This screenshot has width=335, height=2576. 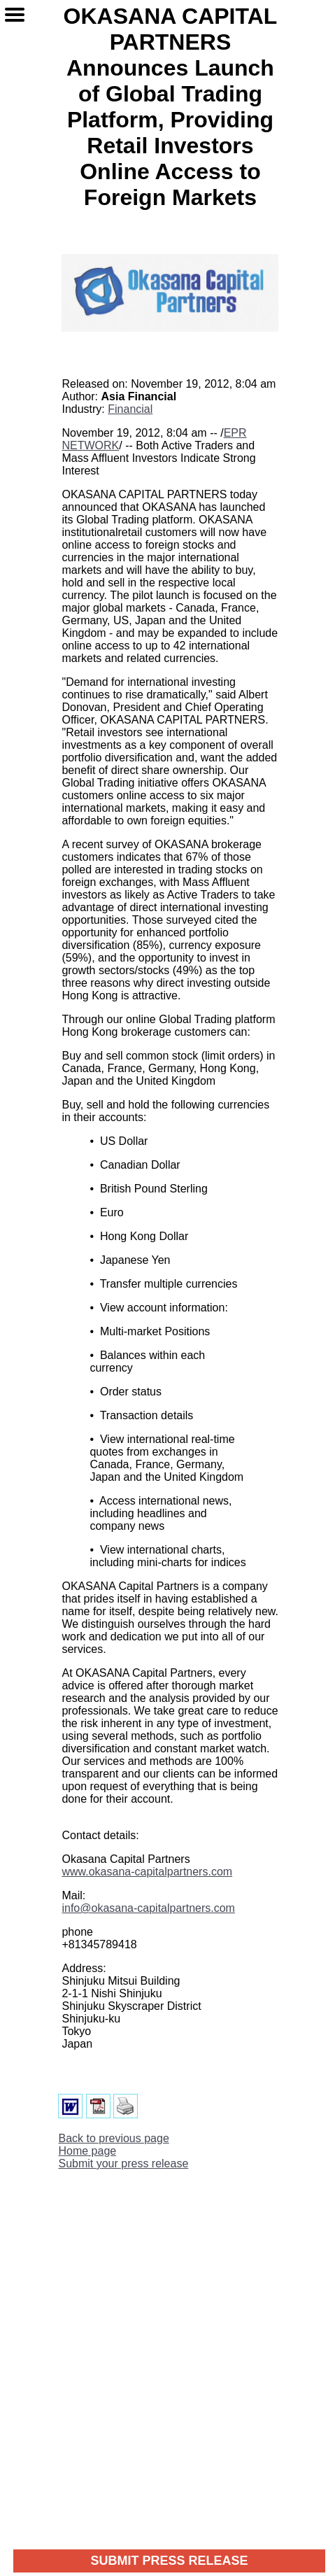 I want to click on Home page, so click(x=87, y=2151).